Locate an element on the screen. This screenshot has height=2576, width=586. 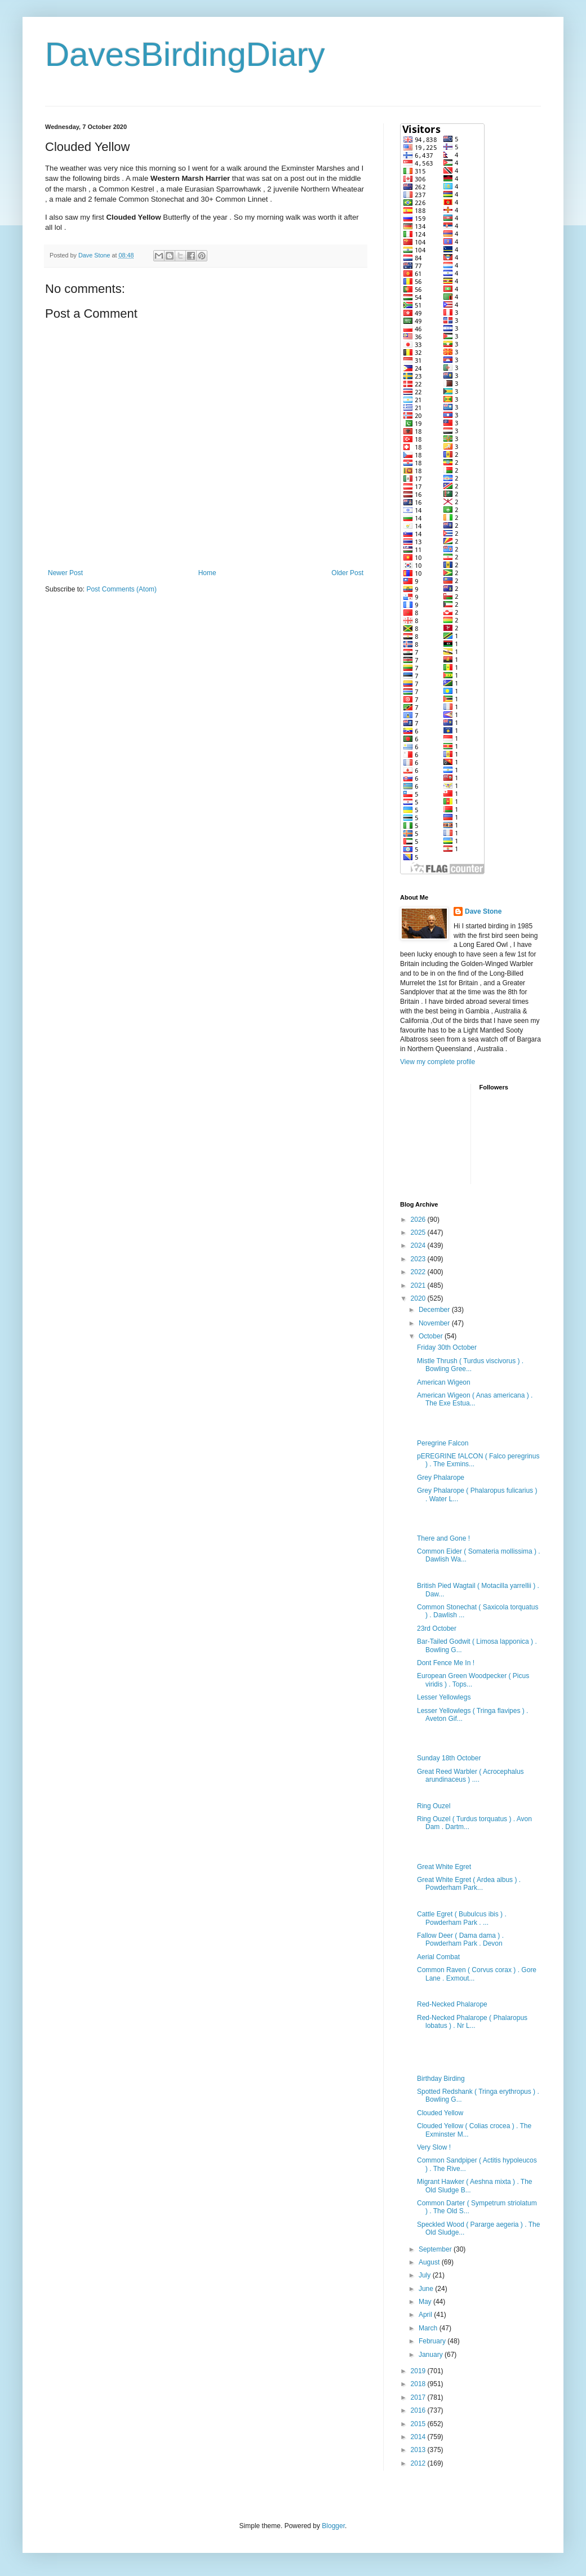
Aerial Combat is located at coordinates (438, 1957).